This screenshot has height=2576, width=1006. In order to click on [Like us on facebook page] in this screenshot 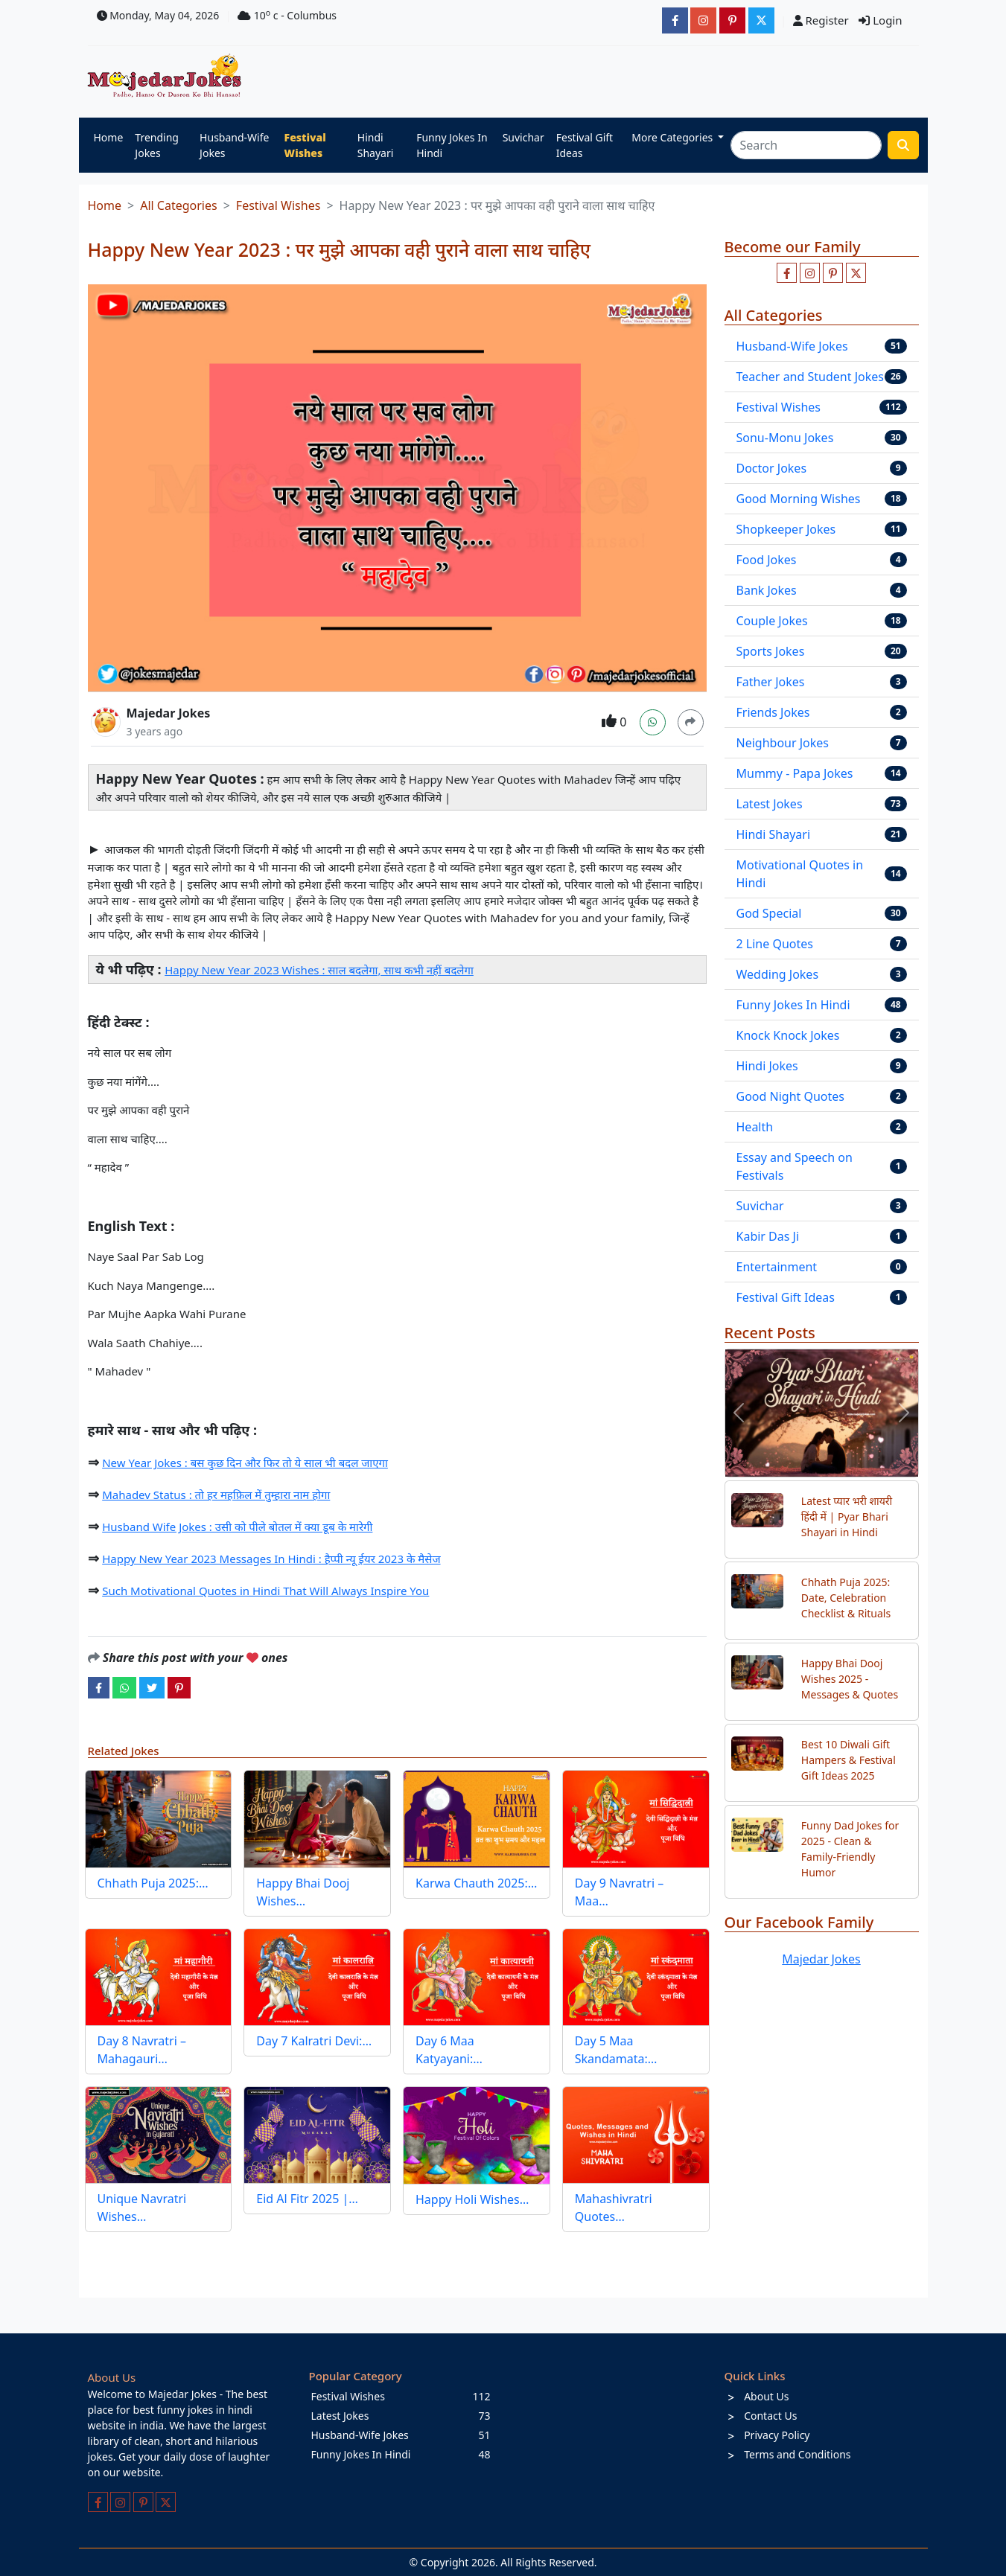, I will do `click(787, 273)`.